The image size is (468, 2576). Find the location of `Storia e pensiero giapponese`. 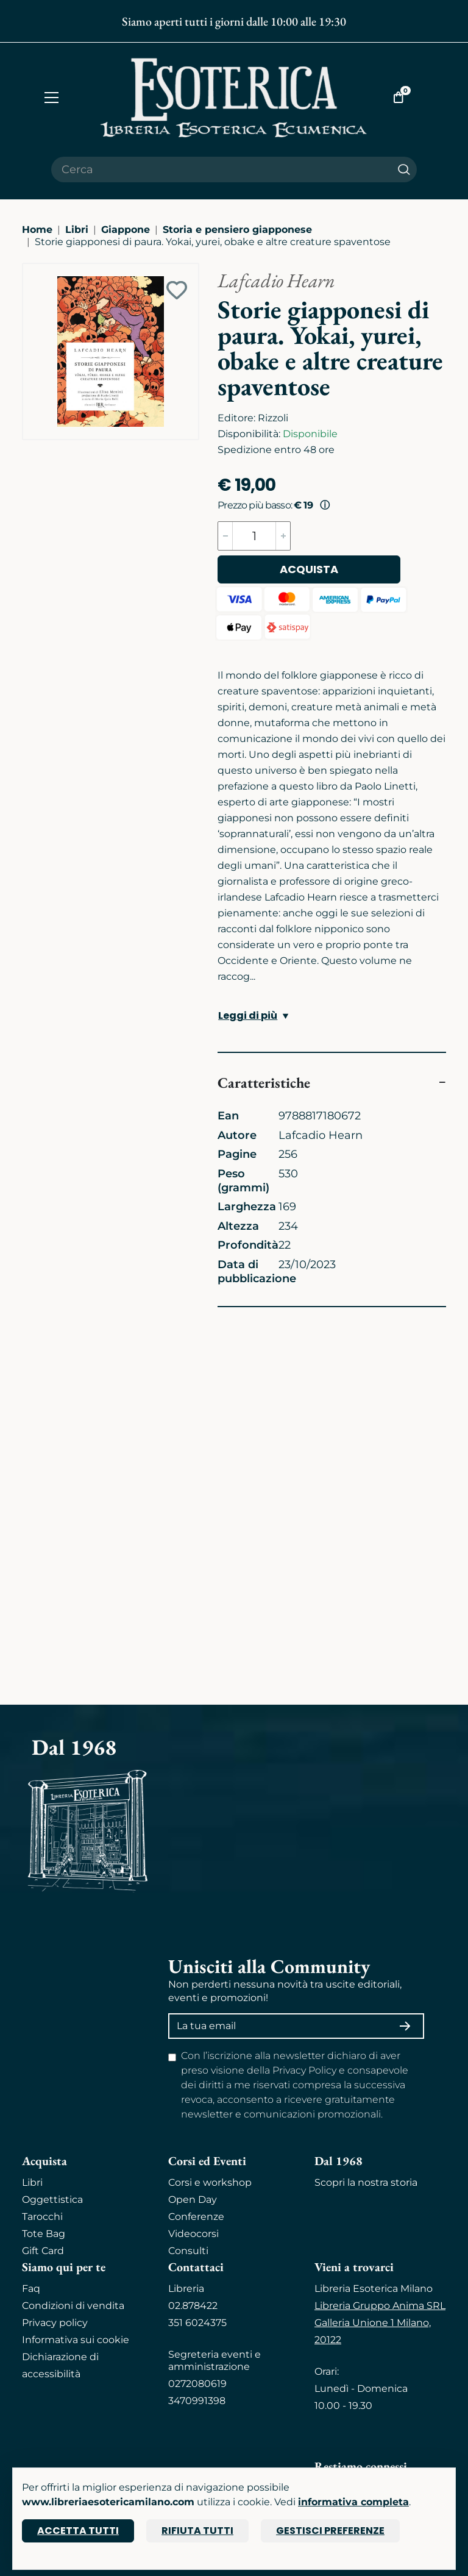

Storia e pensiero giapponese is located at coordinates (237, 229).